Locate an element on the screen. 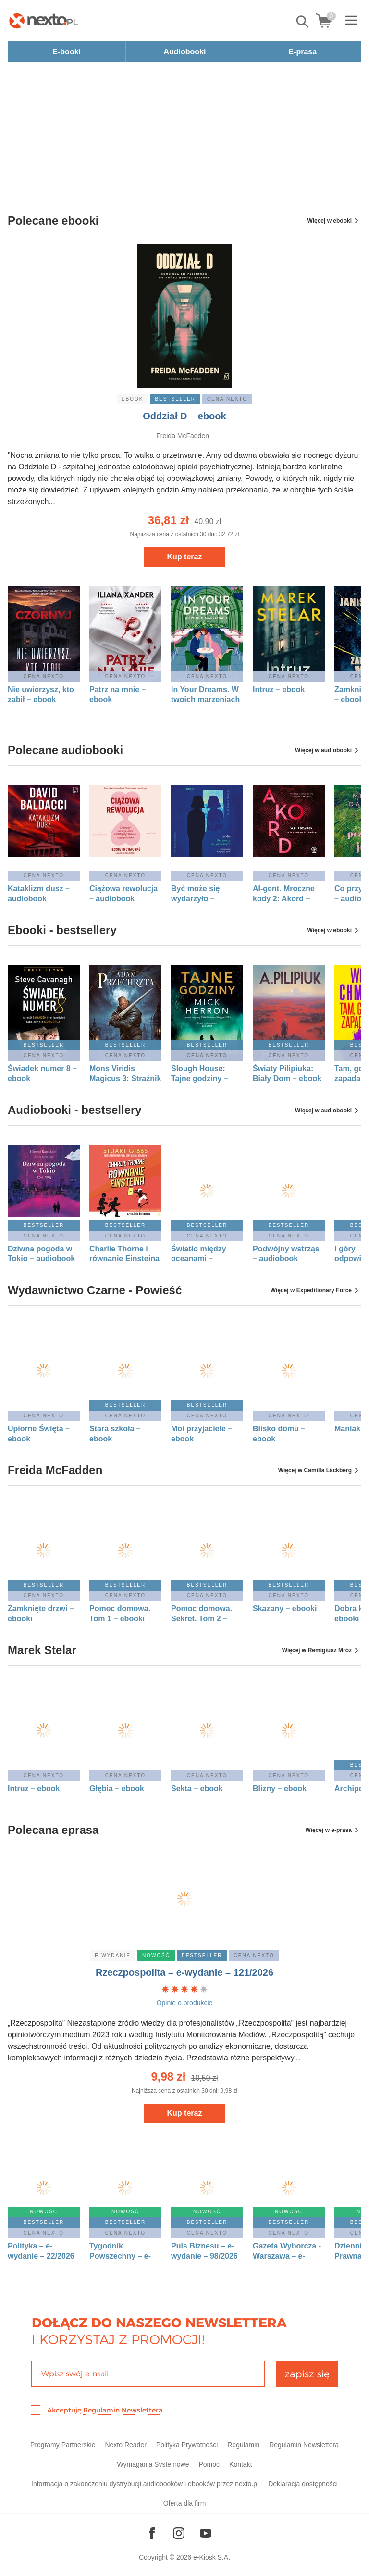 Image resolution: width=369 pixels, height=2576 pixels. Skazany – ebooki is located at coordinates (285, 1608).